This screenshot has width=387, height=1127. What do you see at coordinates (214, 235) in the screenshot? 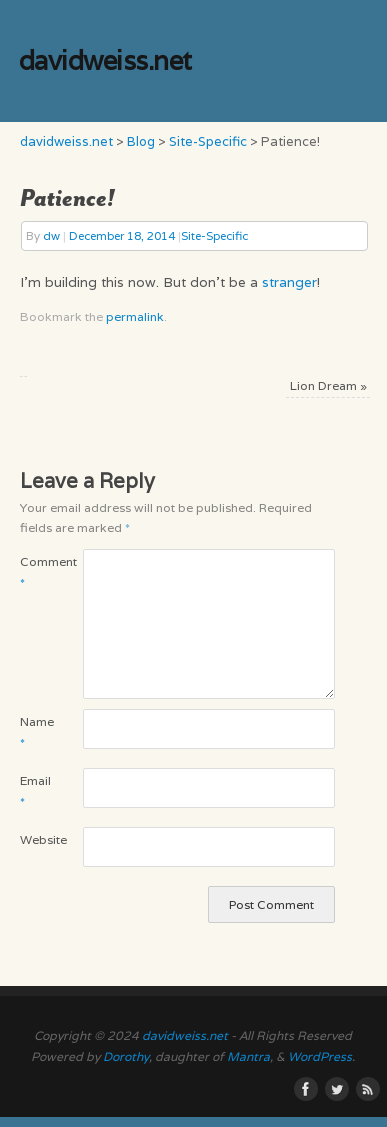
I see `Site-Specific` at bounding box center [214, 235].